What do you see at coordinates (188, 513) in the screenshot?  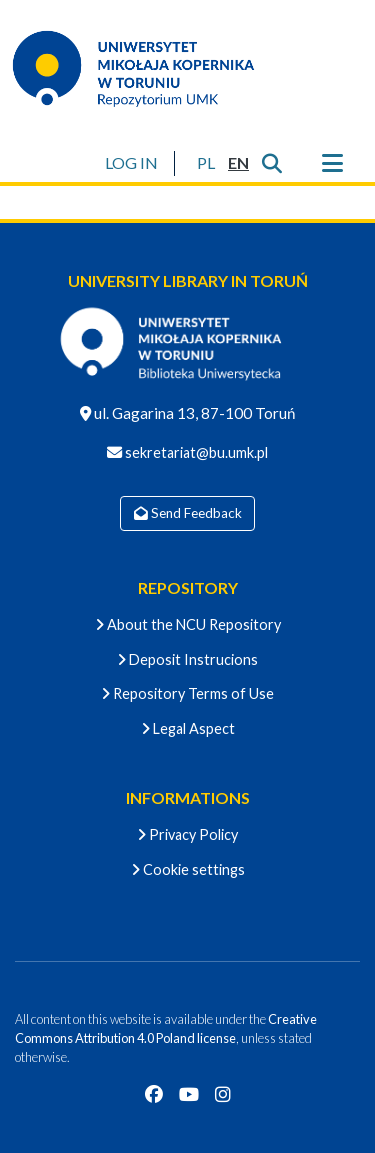 I see `Send Feedback` at bounding box center [188, 513].